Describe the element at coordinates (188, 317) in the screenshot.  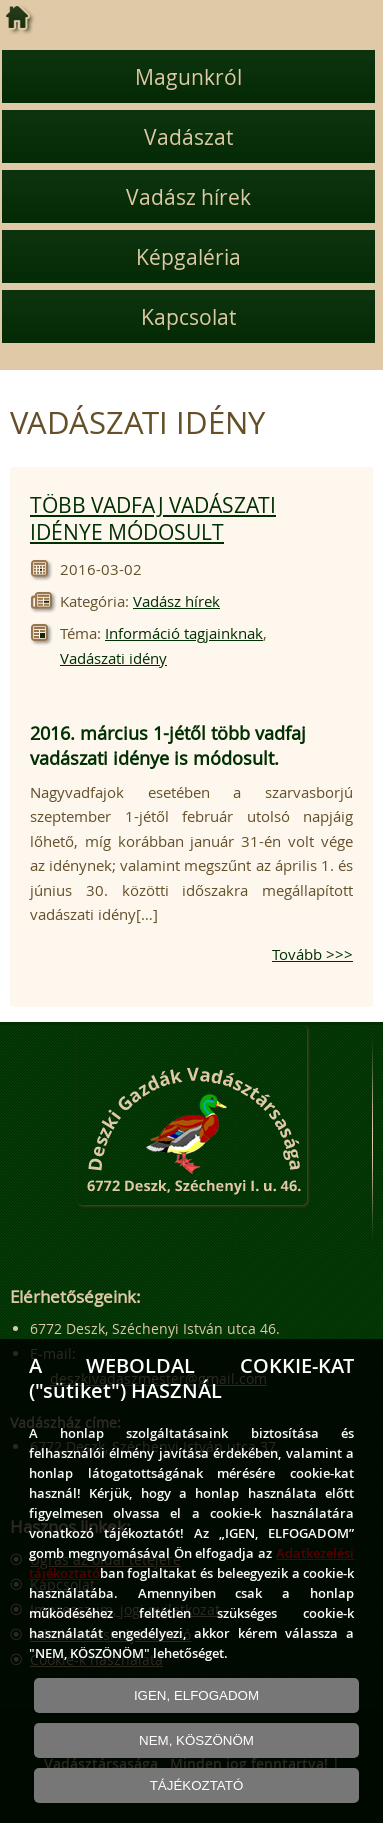
I see `Kapcsolat` at that location.